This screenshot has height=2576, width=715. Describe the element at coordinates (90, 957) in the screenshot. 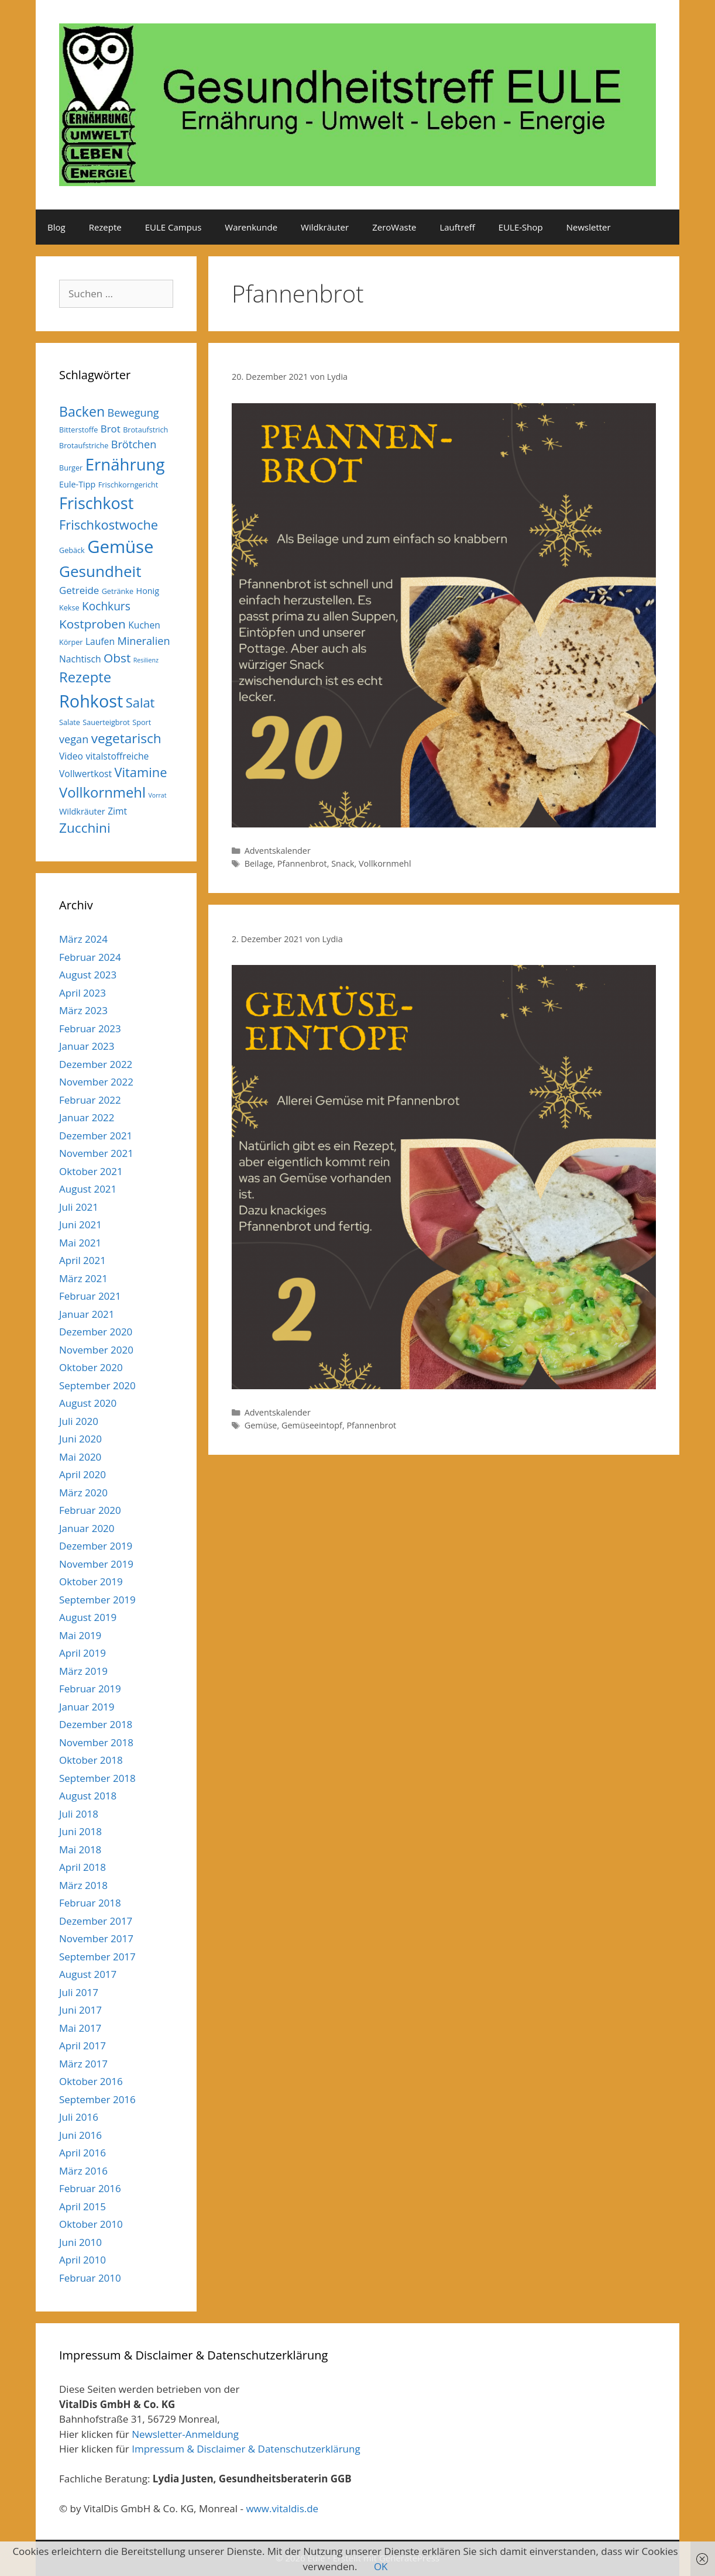

I see `Februar 2024` at that location.